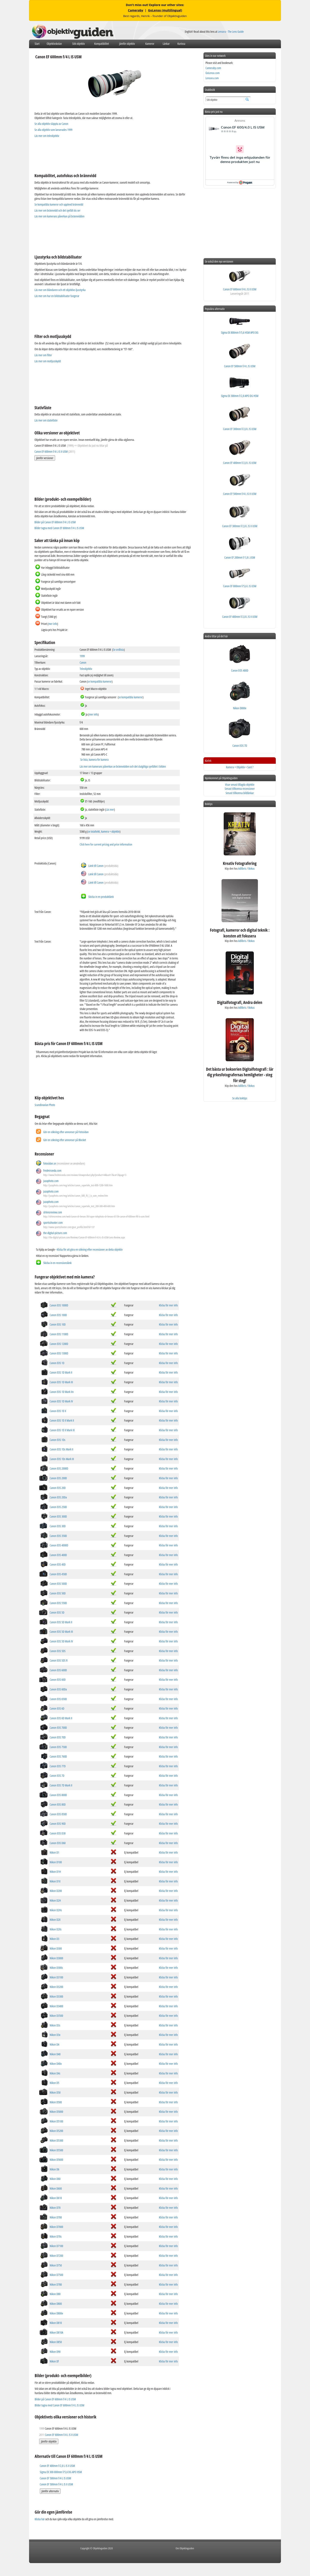 This screenshot has height=2576, width=310. Describe the element at coordinates (53, 1223) in the screenshot. I see `sportsshooter.com` at that location.